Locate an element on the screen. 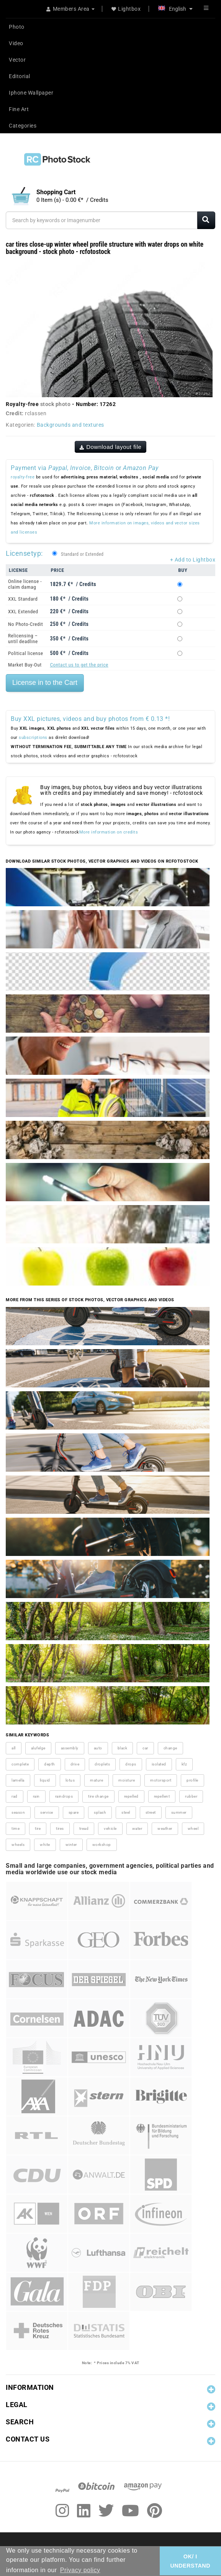 This screenshot has height=2576, width=221. steel is located at coordinates (125, 1812).